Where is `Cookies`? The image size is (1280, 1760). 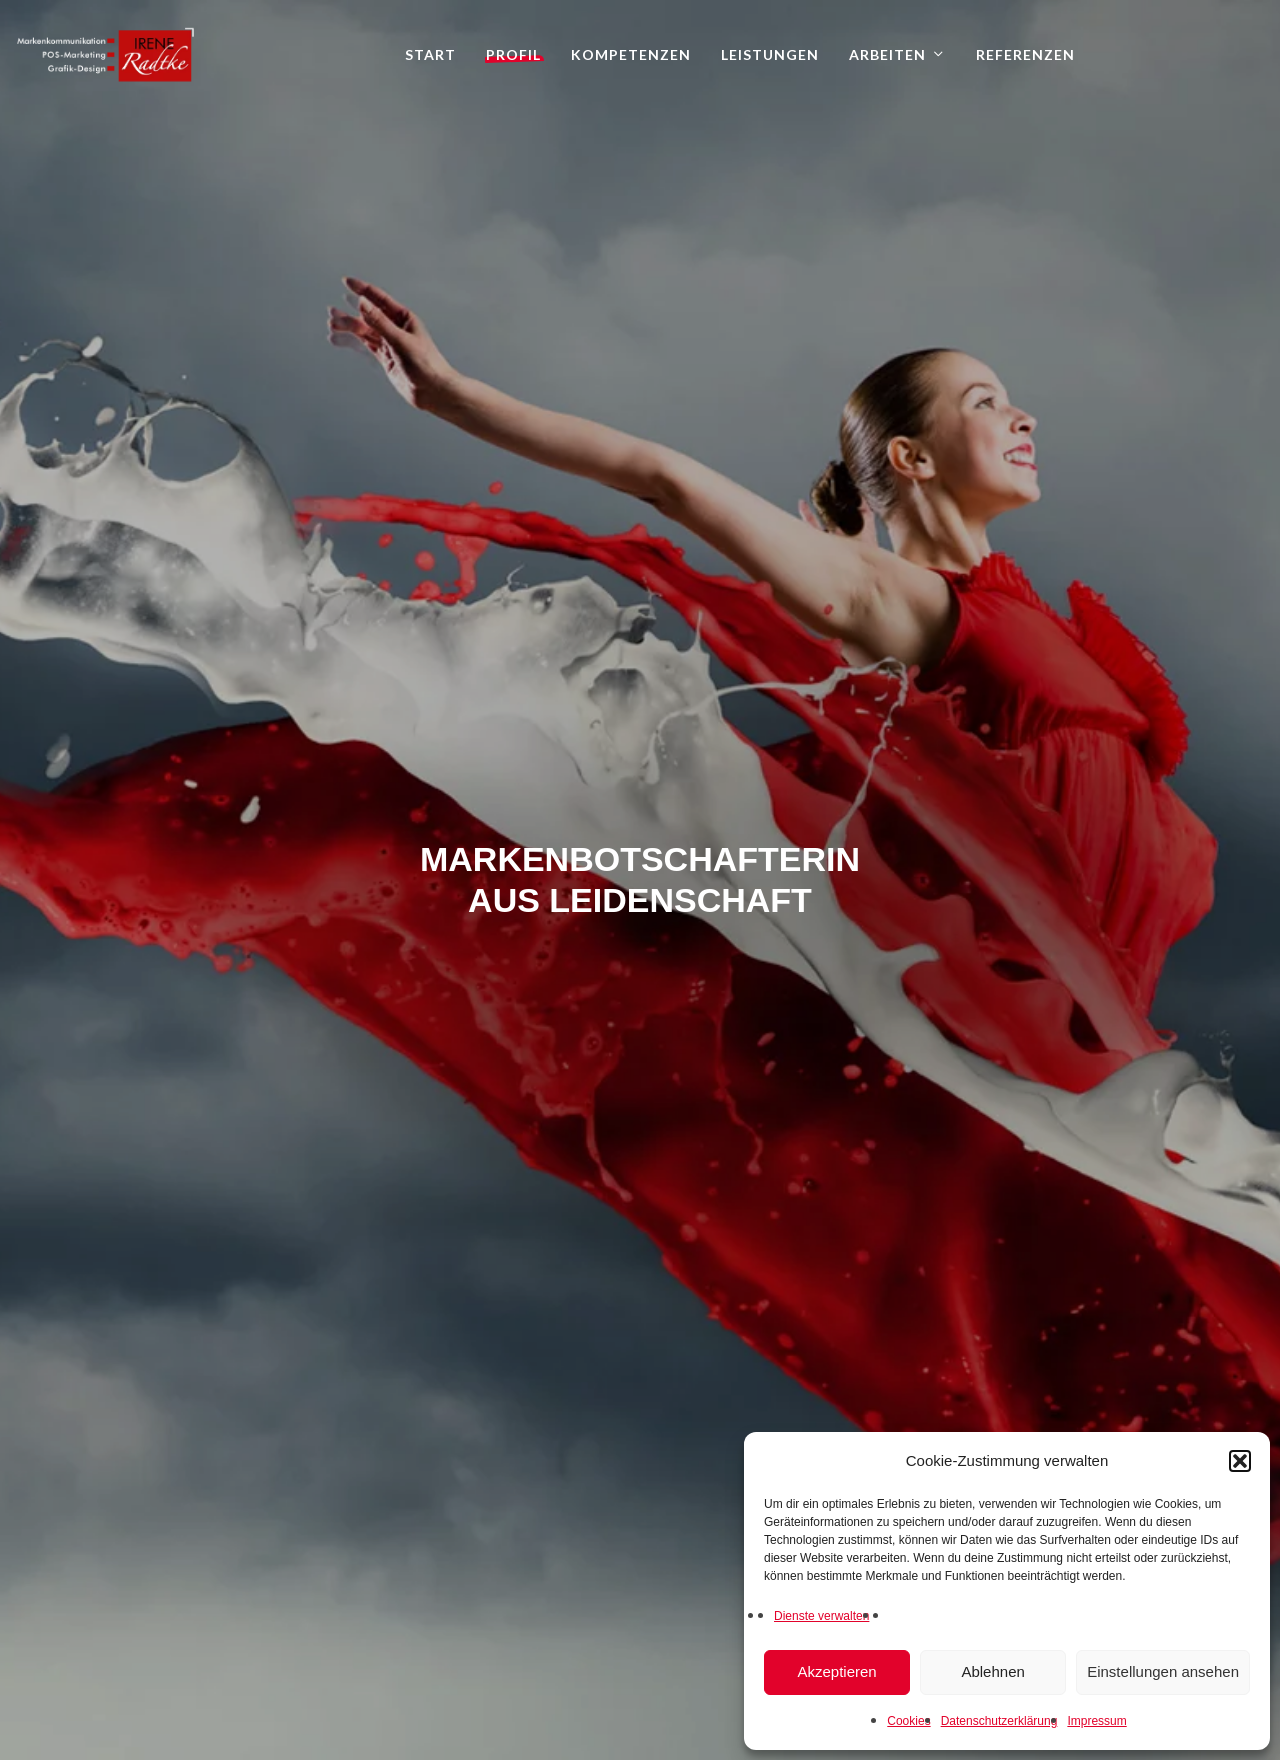
Cookies is located at coordinates (908, 1721).